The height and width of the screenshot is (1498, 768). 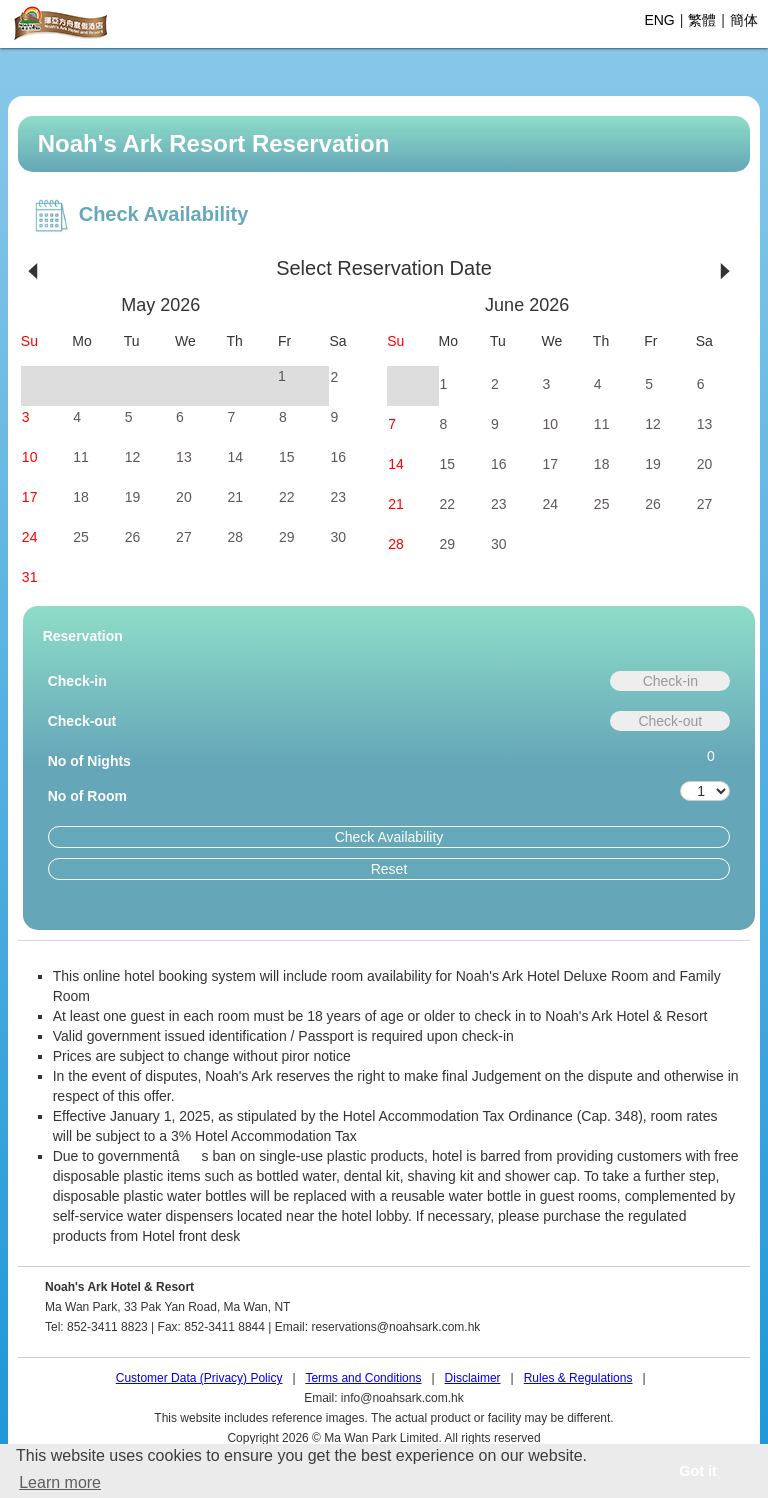 What do you see at coordinates (389, 837) in the screenshot?
I see `Check Availability` at bounding box center [389, 837].